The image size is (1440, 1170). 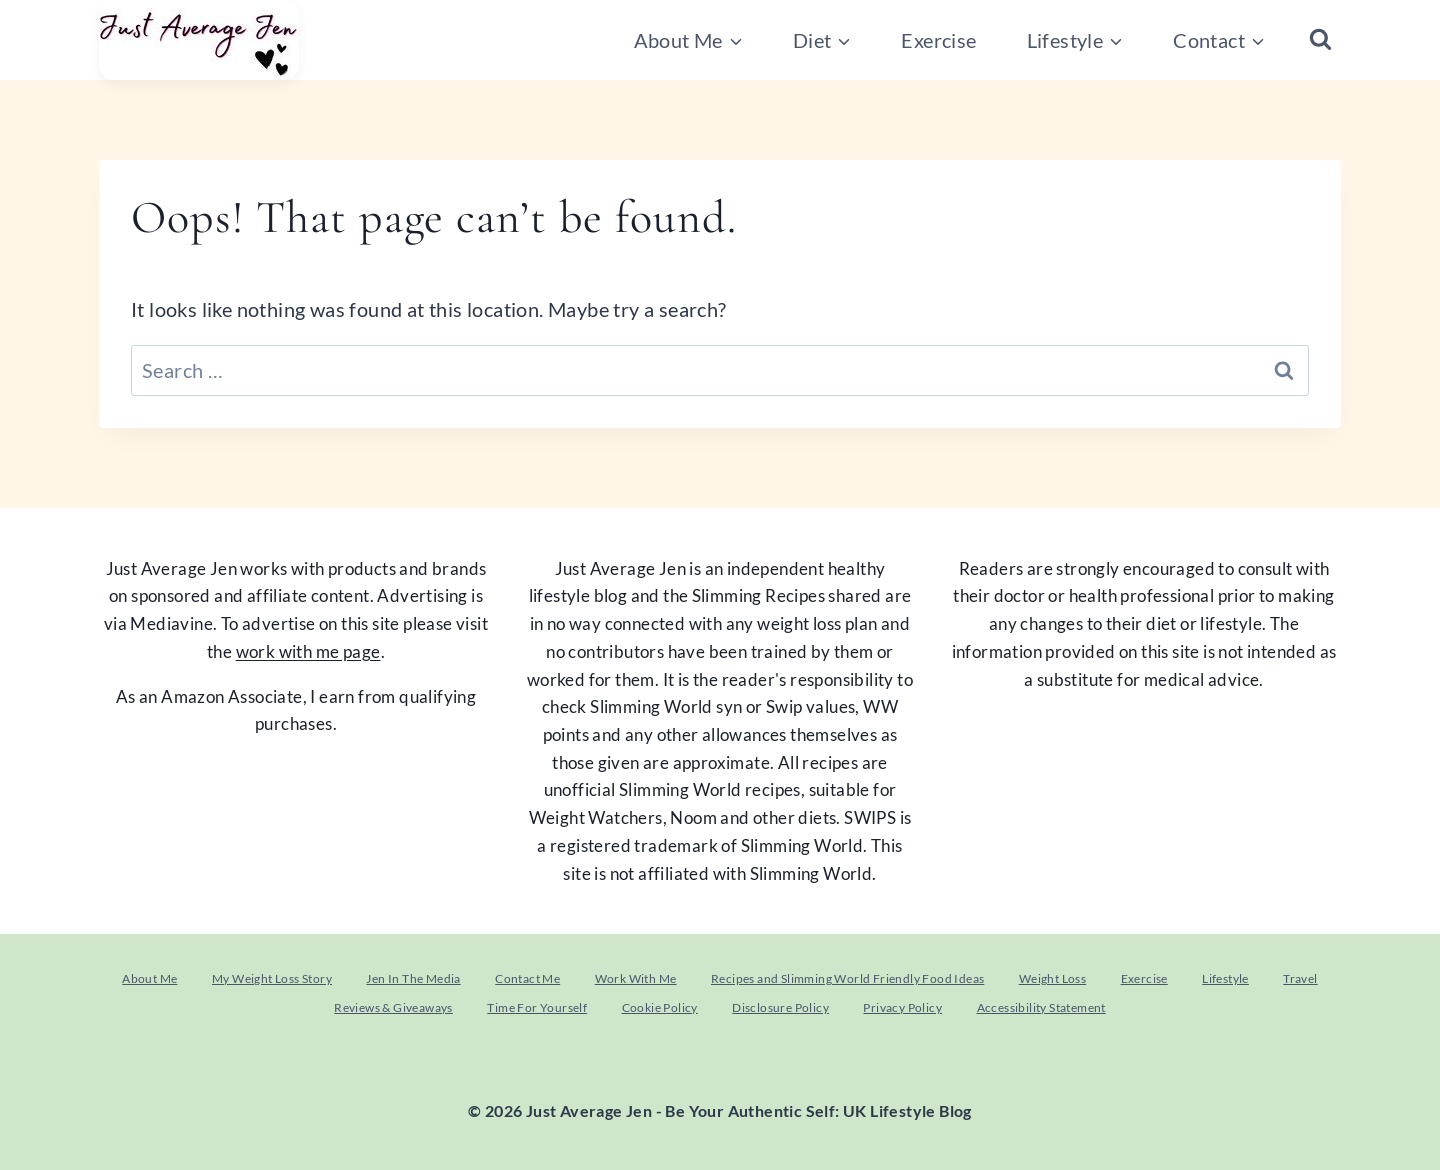 I want to click on Accessibility Statement, so click(x=1041, y=1007).